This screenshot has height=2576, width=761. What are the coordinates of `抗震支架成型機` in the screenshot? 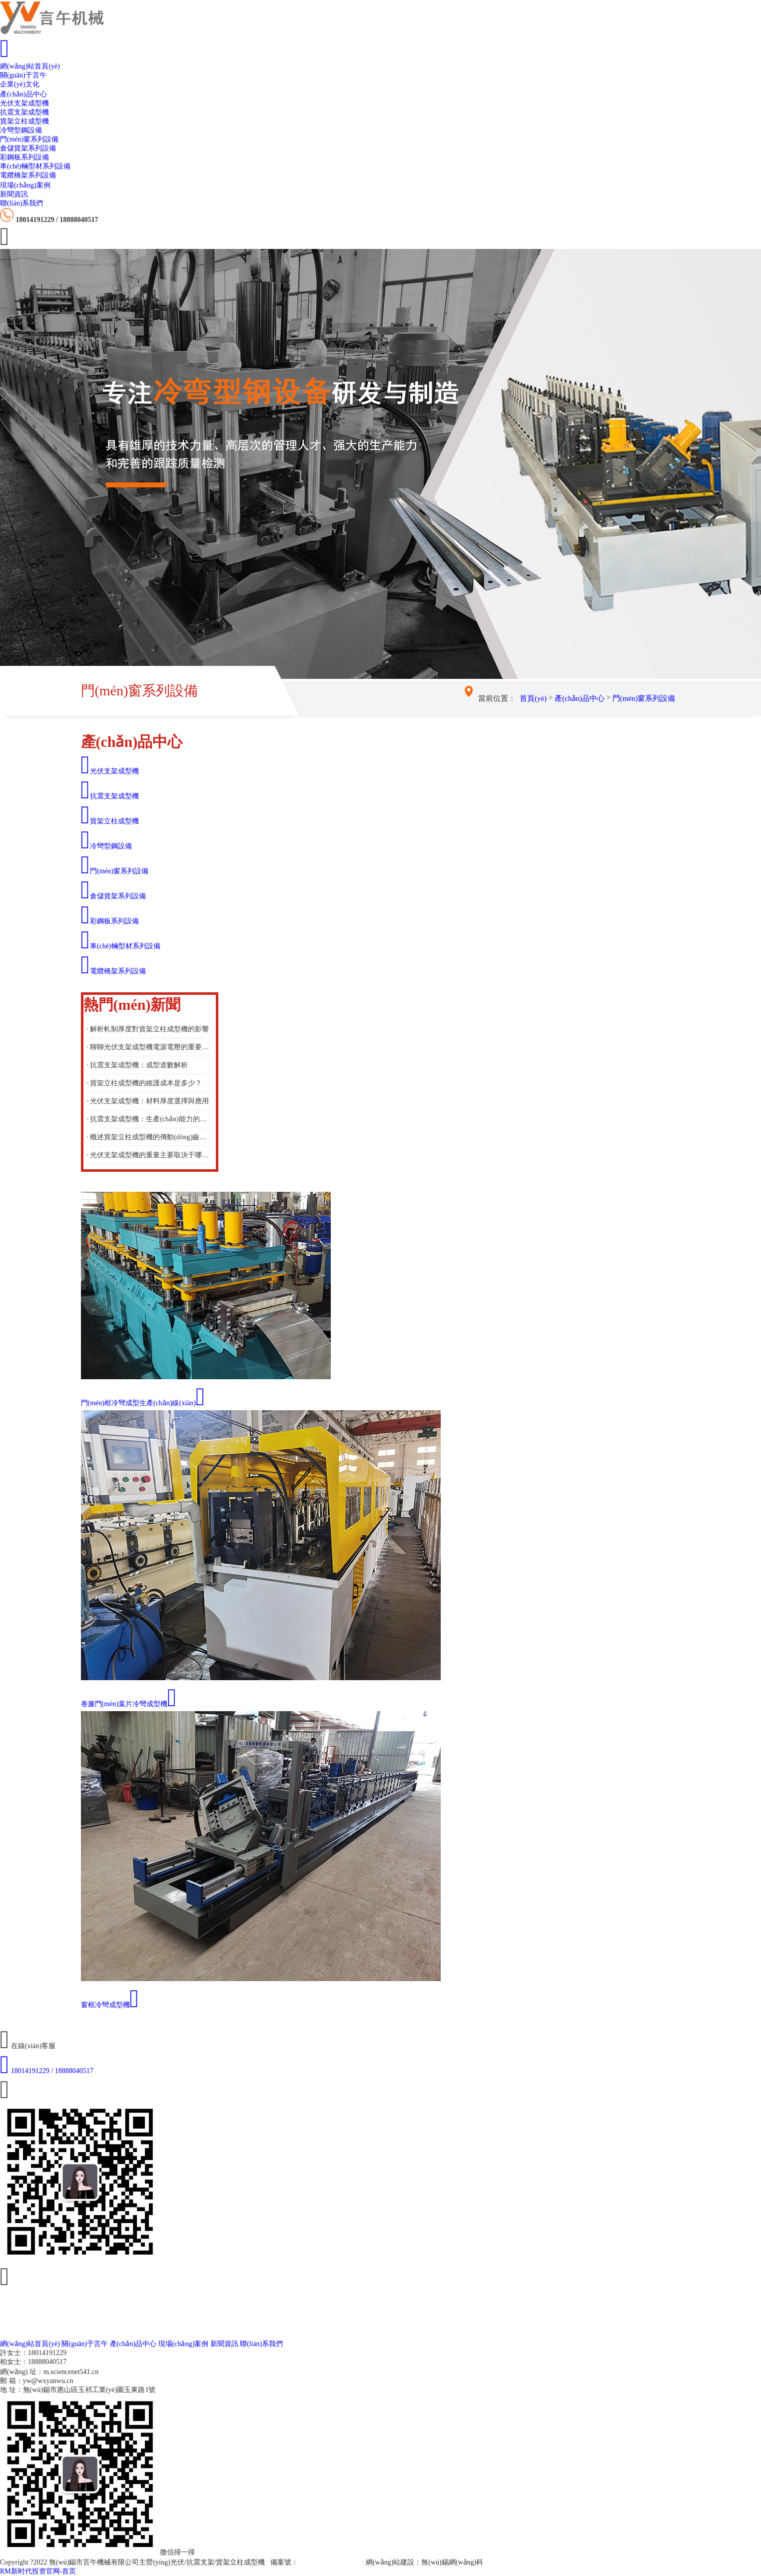 It's located at (24, 112).